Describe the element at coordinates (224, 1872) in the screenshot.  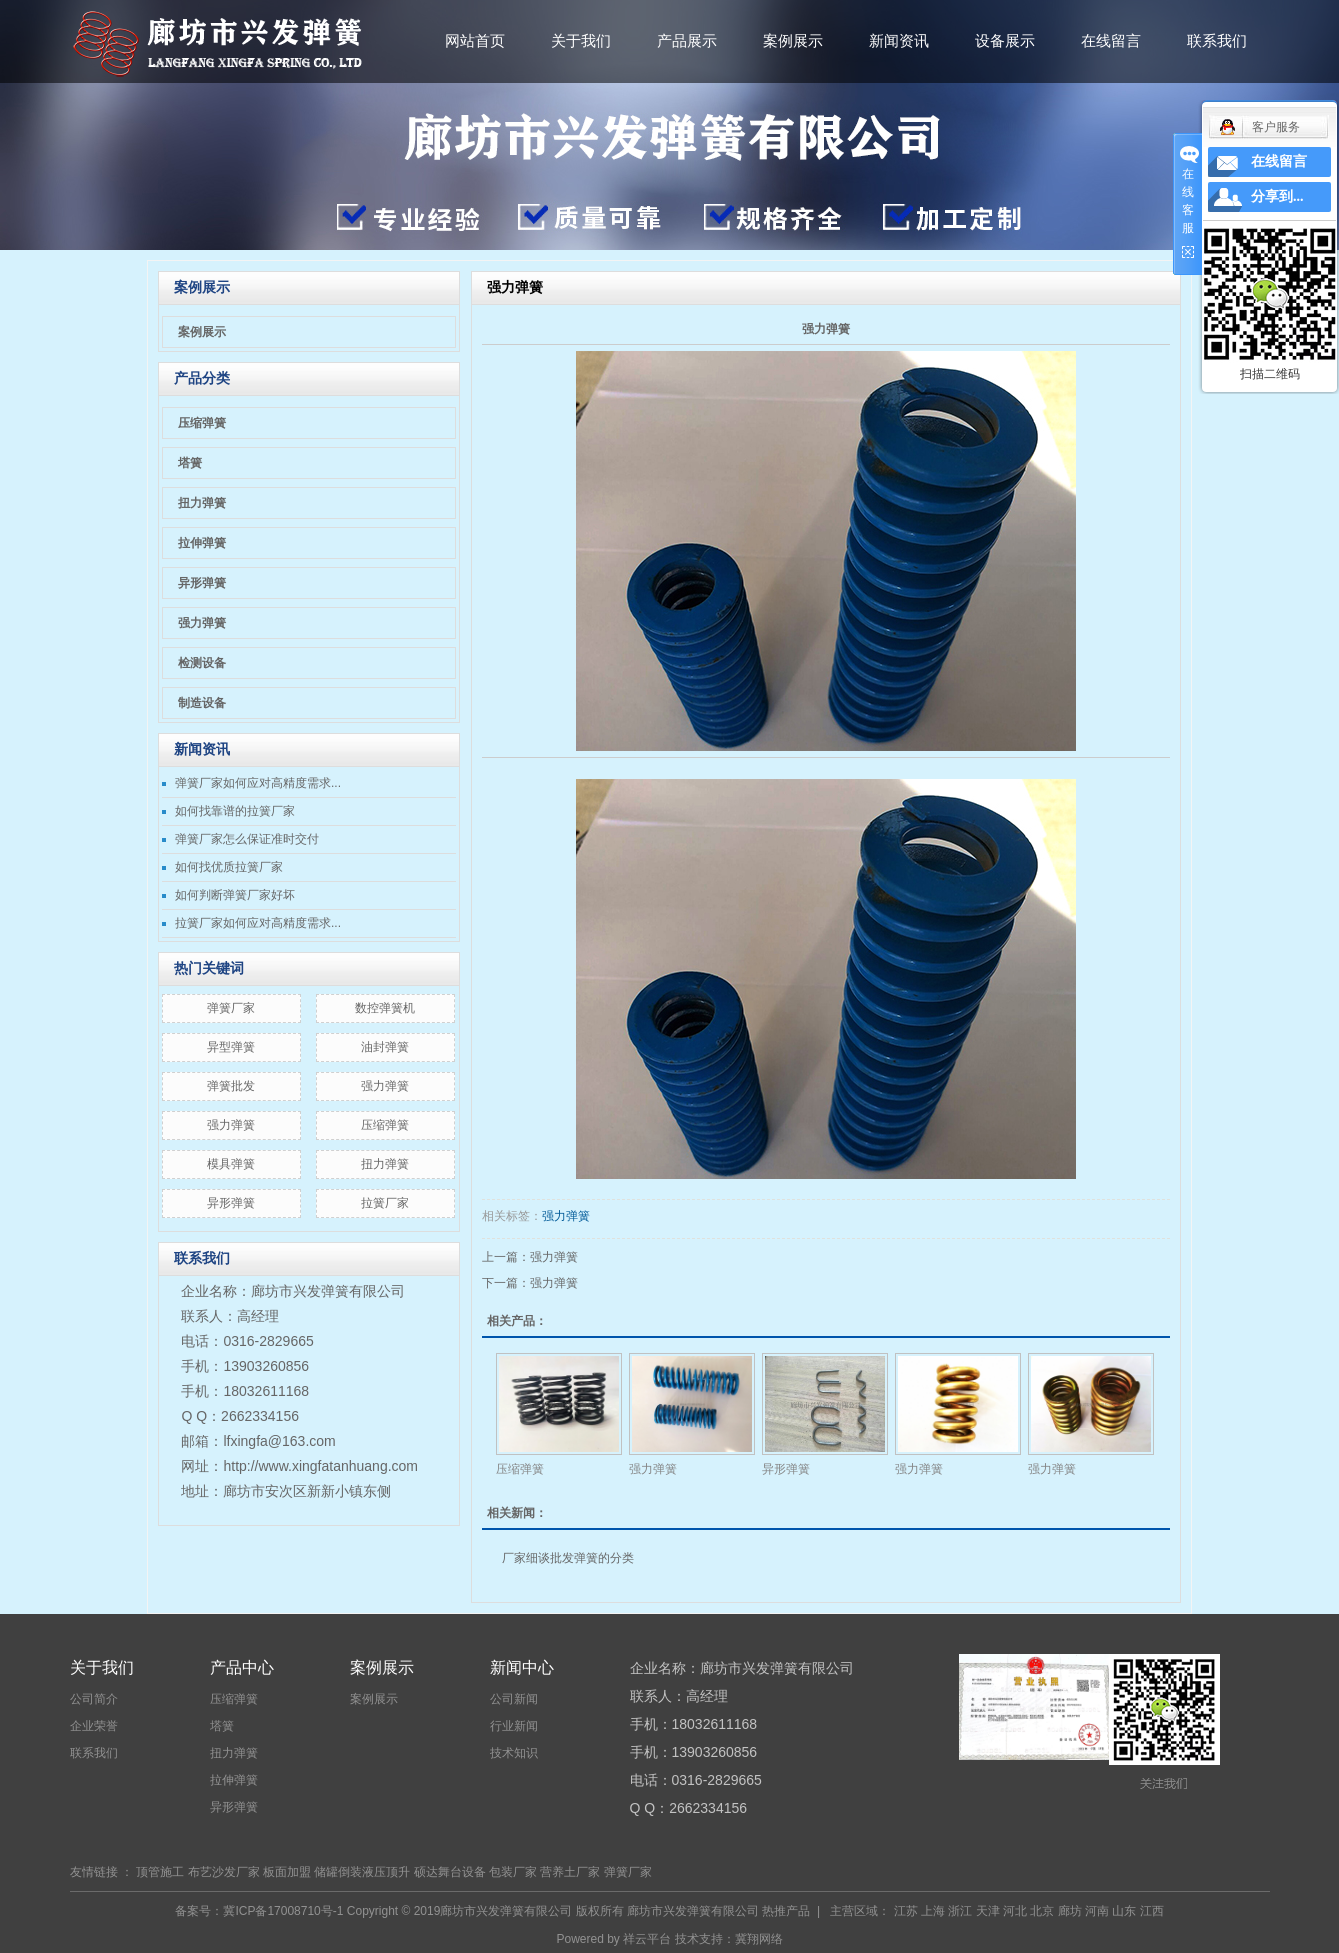
I see `布艺沙发厂家` at that location.